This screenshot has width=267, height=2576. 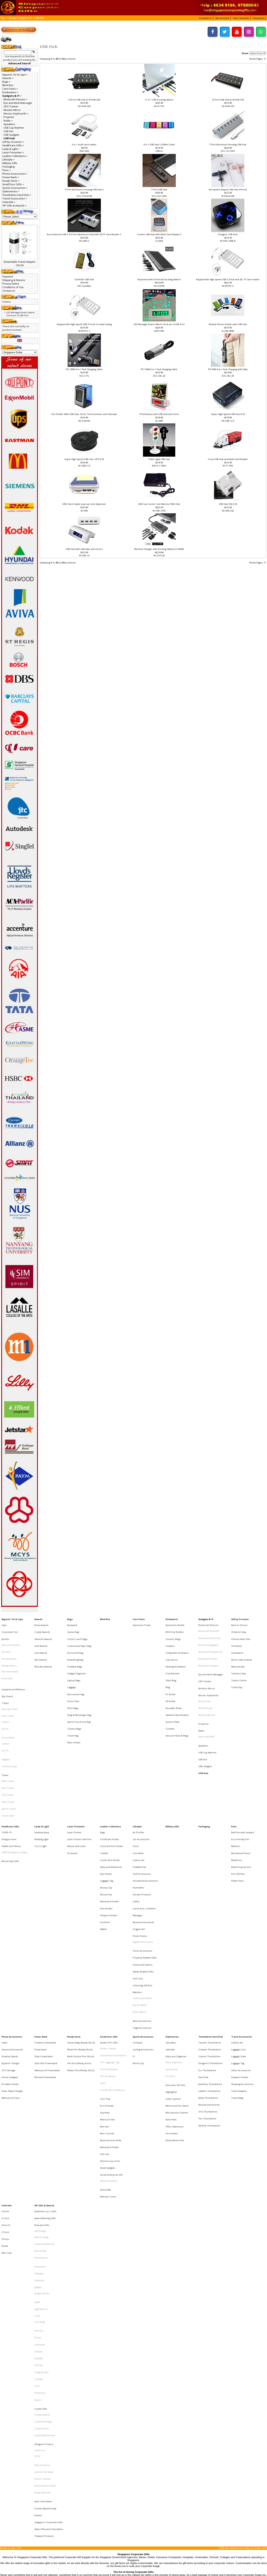 What do you see at coordinates (18, 103) in the screenshot?
I see `Eye and Neck Massager` at bounding box center [18, 103].